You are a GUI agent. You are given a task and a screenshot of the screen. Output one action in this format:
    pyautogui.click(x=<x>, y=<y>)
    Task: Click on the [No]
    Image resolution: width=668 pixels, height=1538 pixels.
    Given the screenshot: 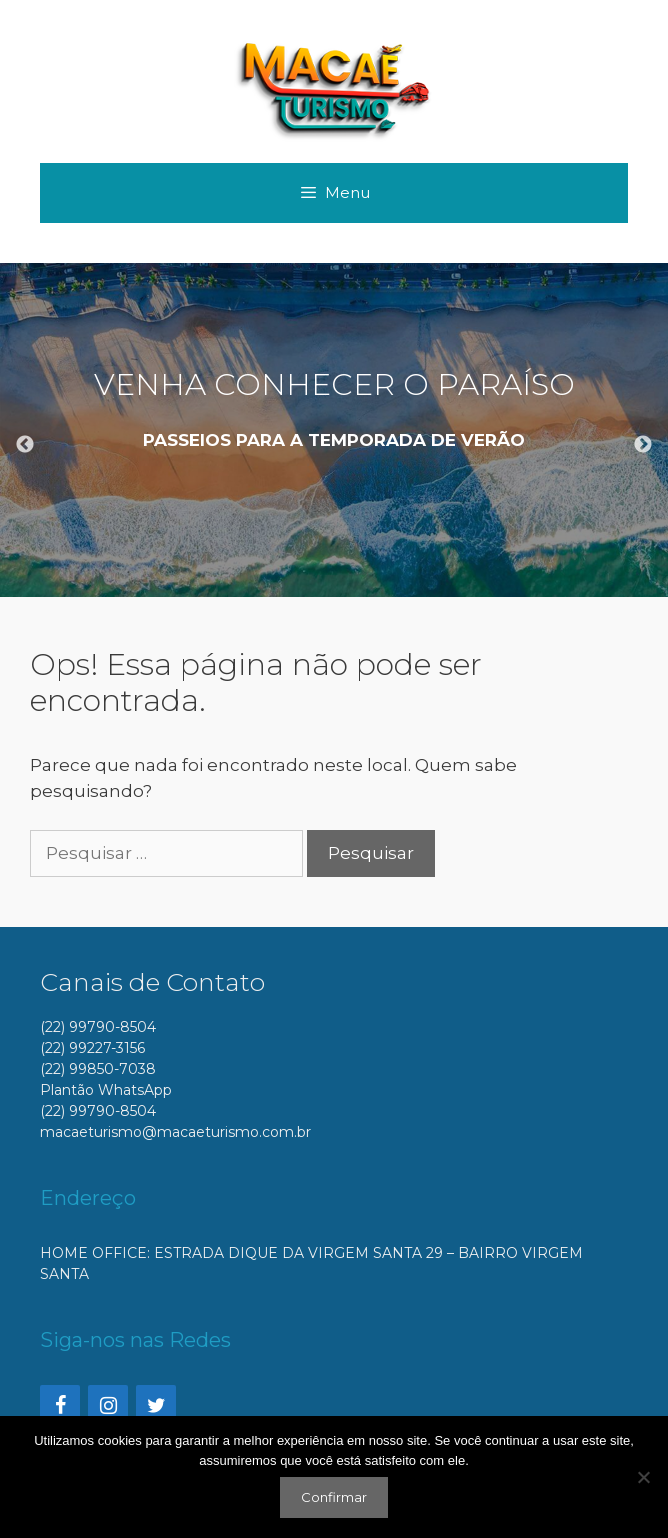 What is the action you would take?
    pyautogui.click(x=643, y=1477)
    